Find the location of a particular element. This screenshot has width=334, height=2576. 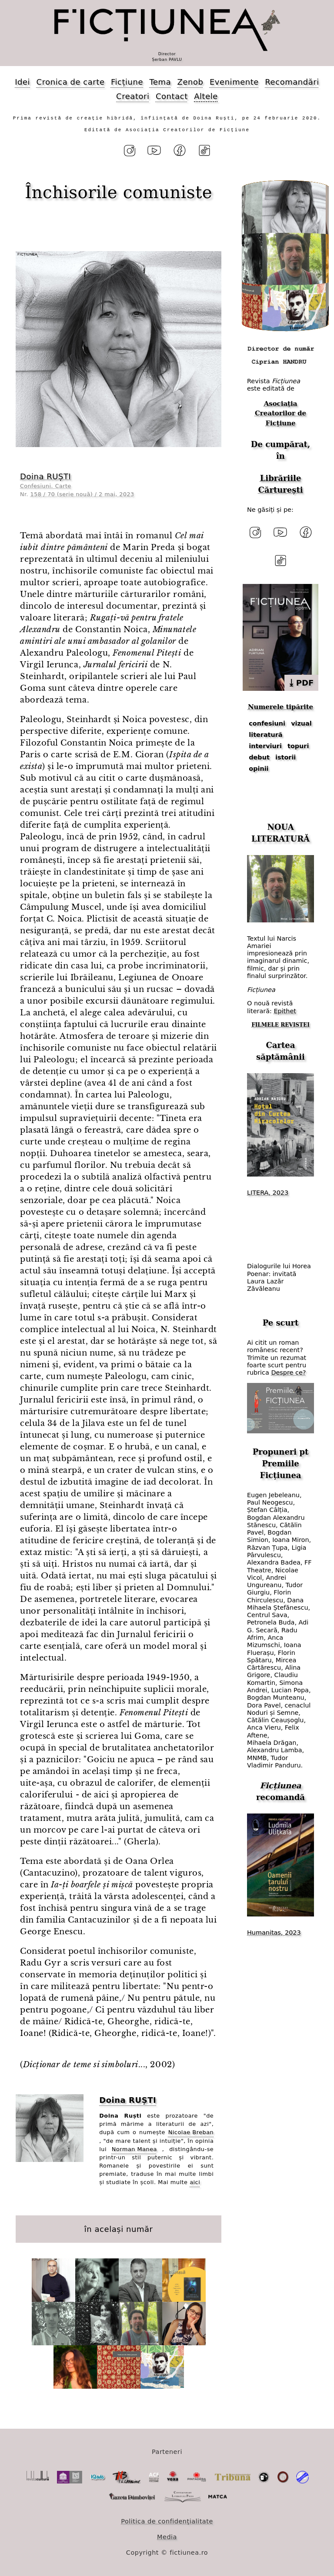

LITERA, 2023 is located at coordinates (267, 1192).